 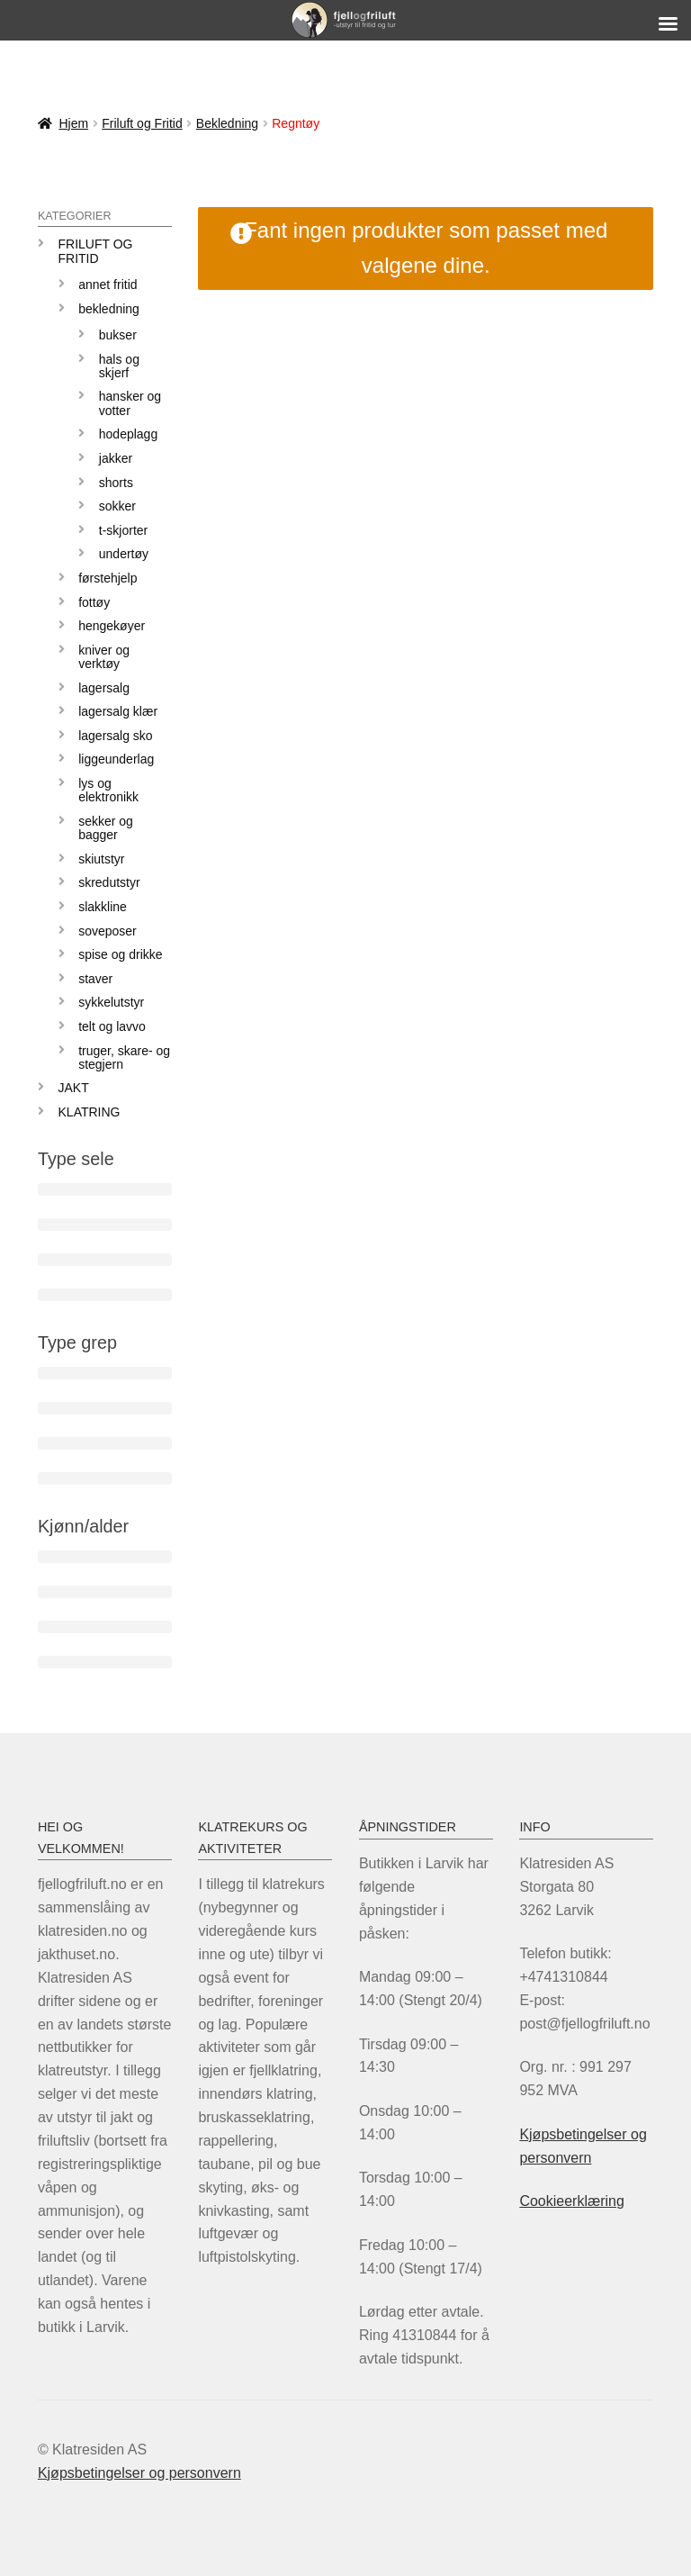 I want to click on Hengekøyer, so click(x=111, y=626).